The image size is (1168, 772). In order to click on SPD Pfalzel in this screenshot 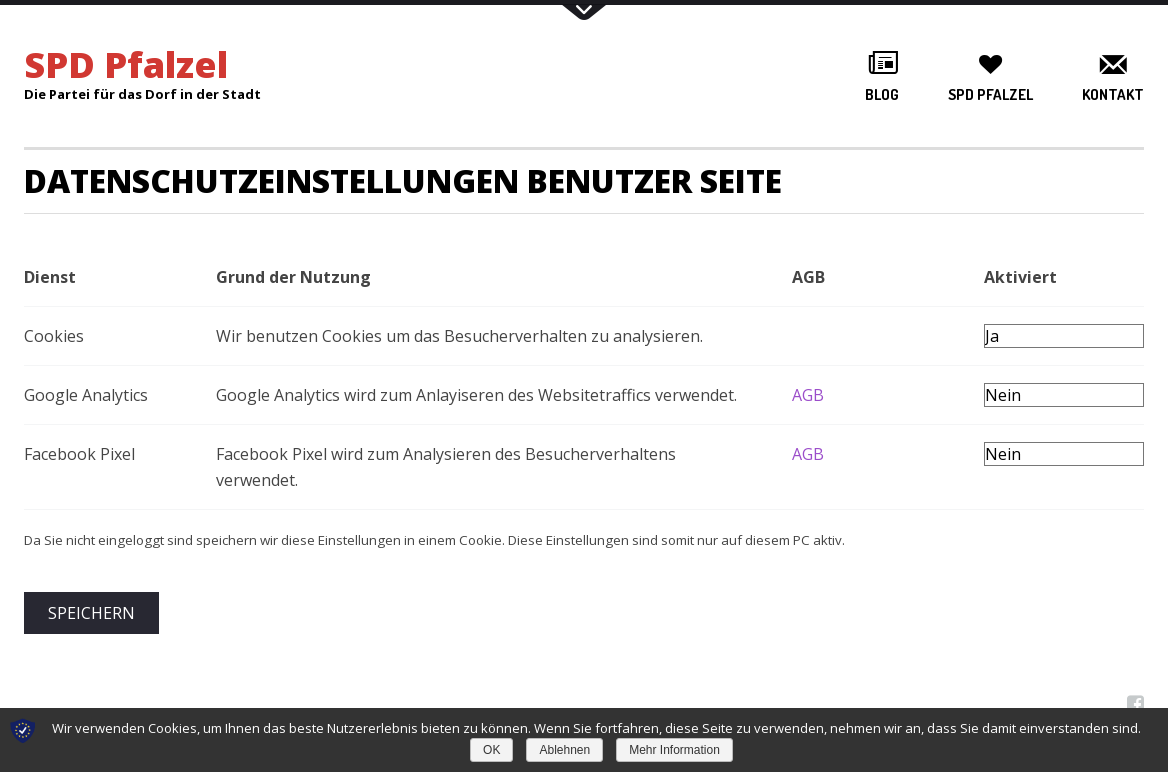, I will do `click(990, 94)`.